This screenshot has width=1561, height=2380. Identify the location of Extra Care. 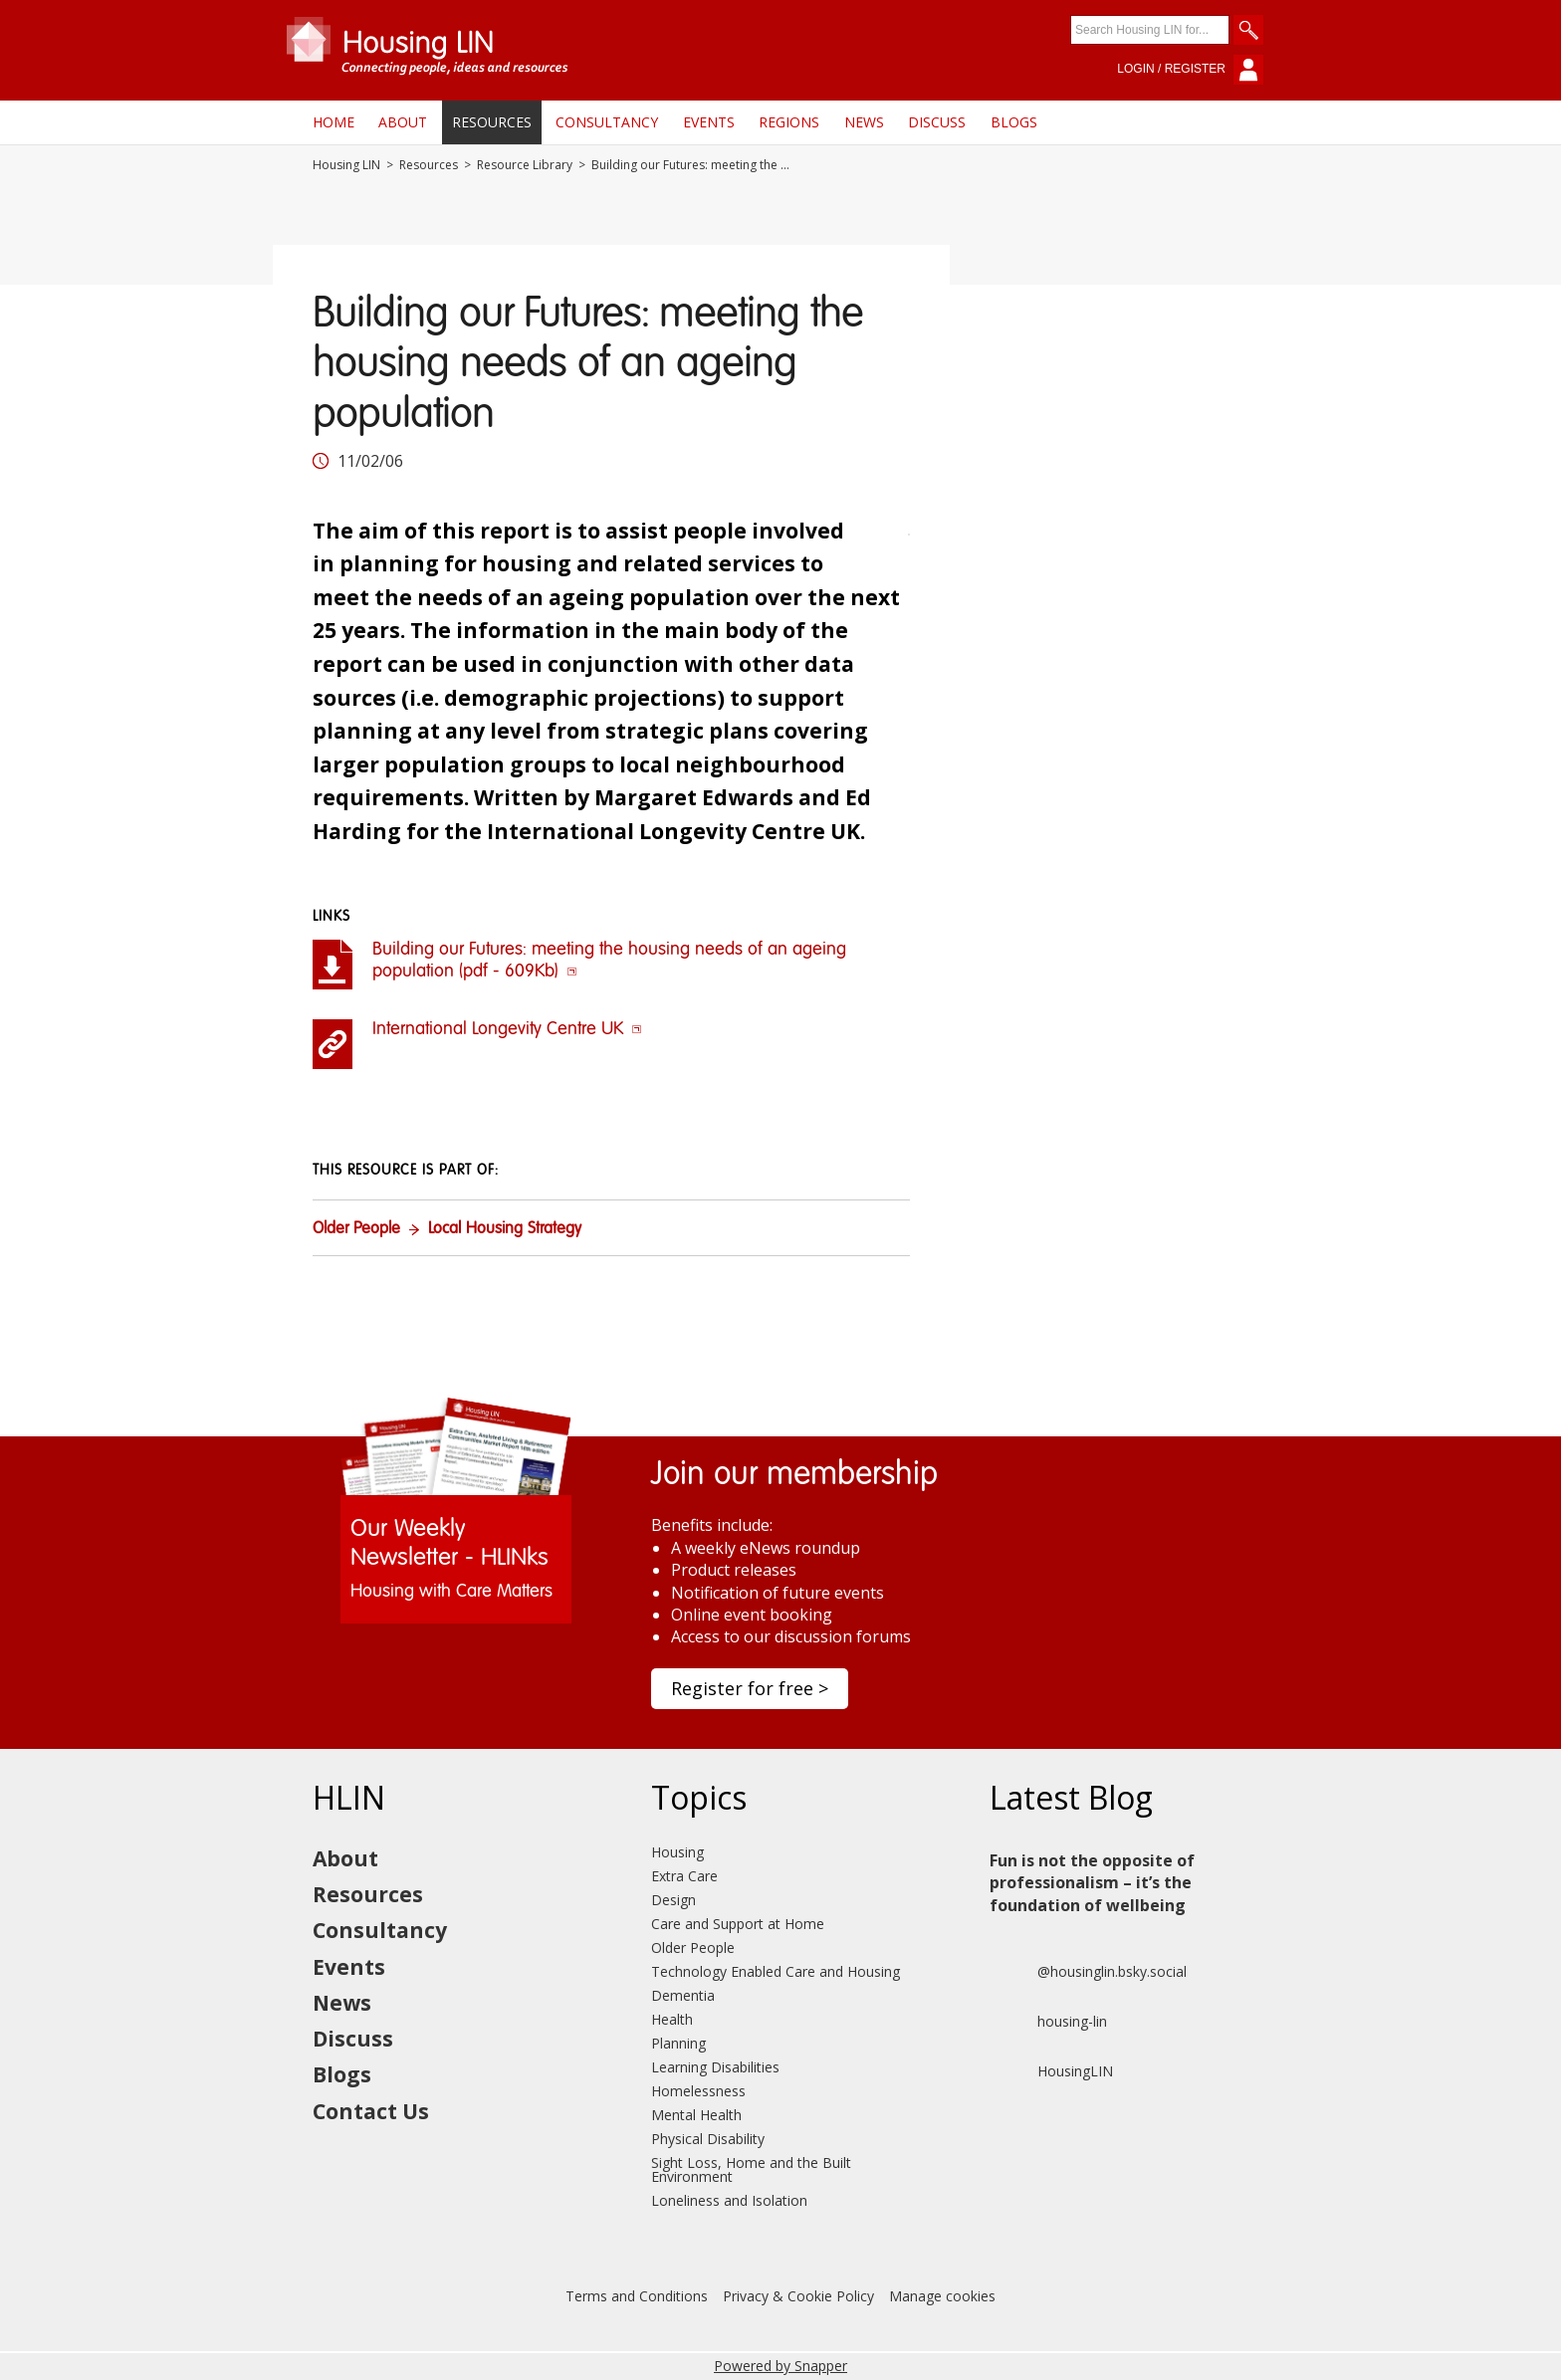
(684, 1875).